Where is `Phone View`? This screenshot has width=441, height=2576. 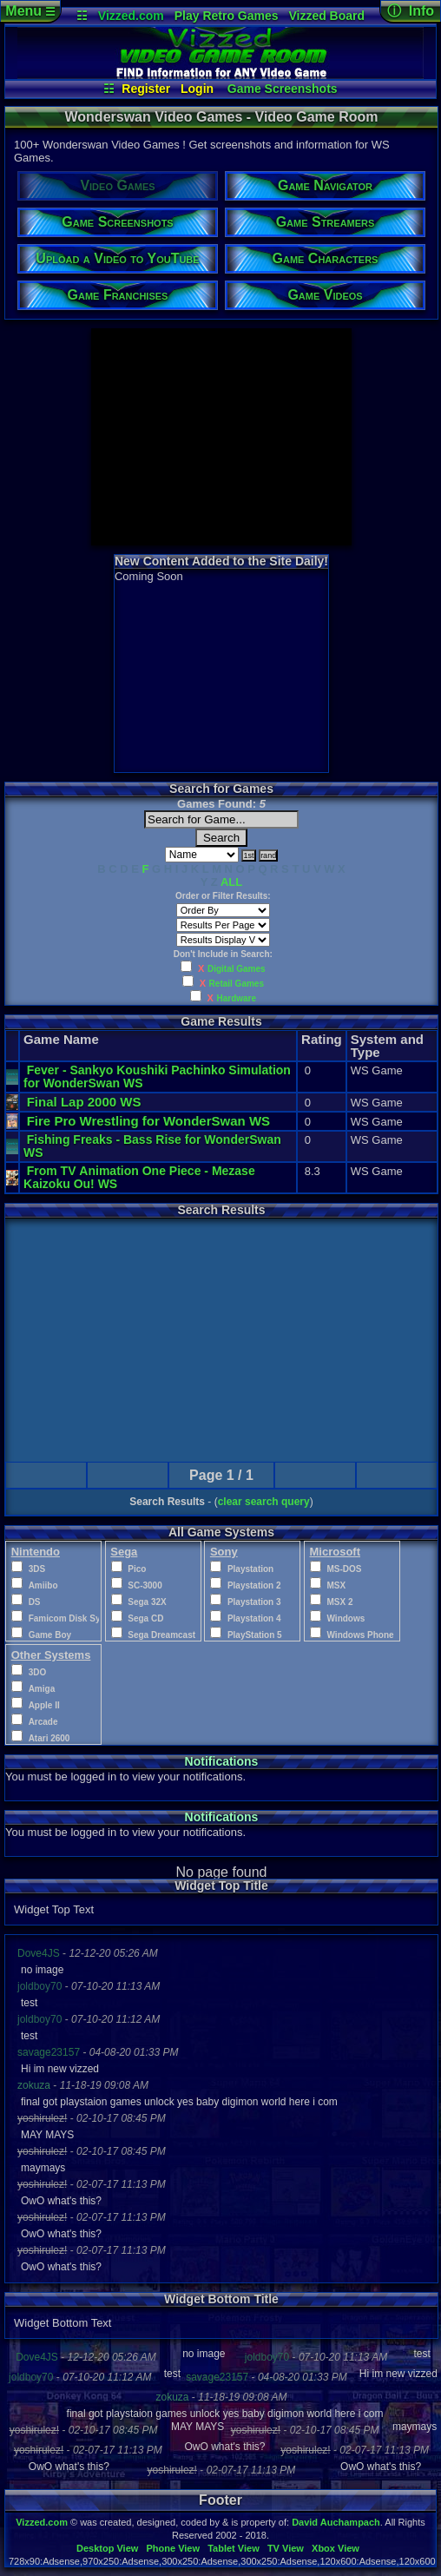
Phone View is located at coordinates (173, 2548).